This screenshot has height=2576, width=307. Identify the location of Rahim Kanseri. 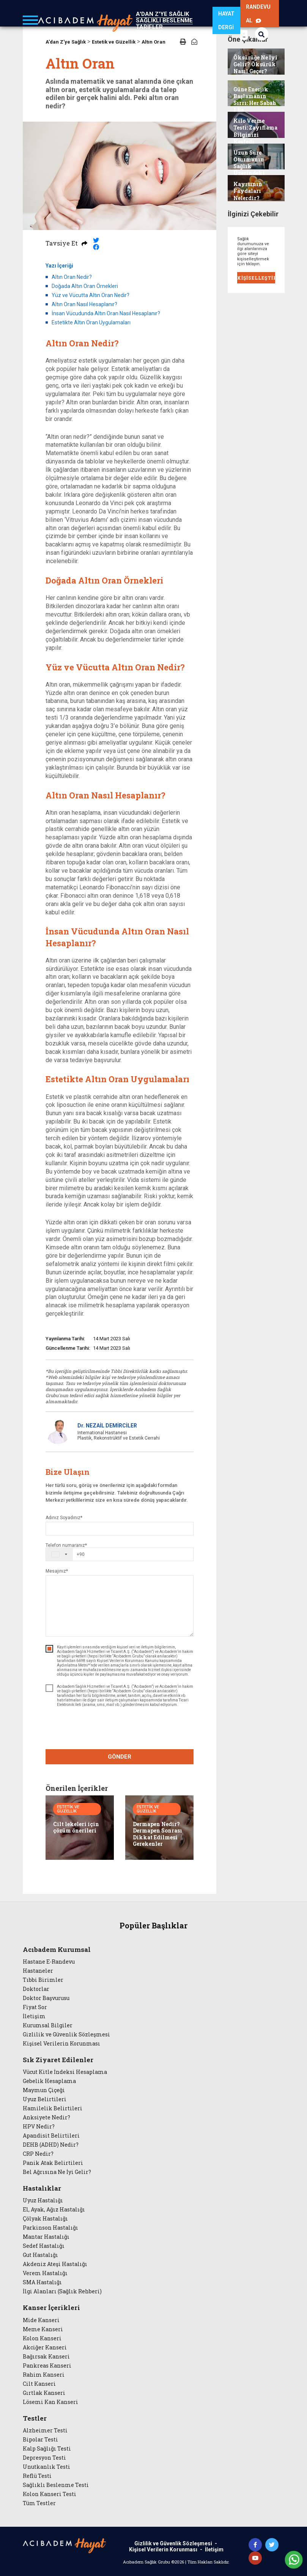
(44, 2374).